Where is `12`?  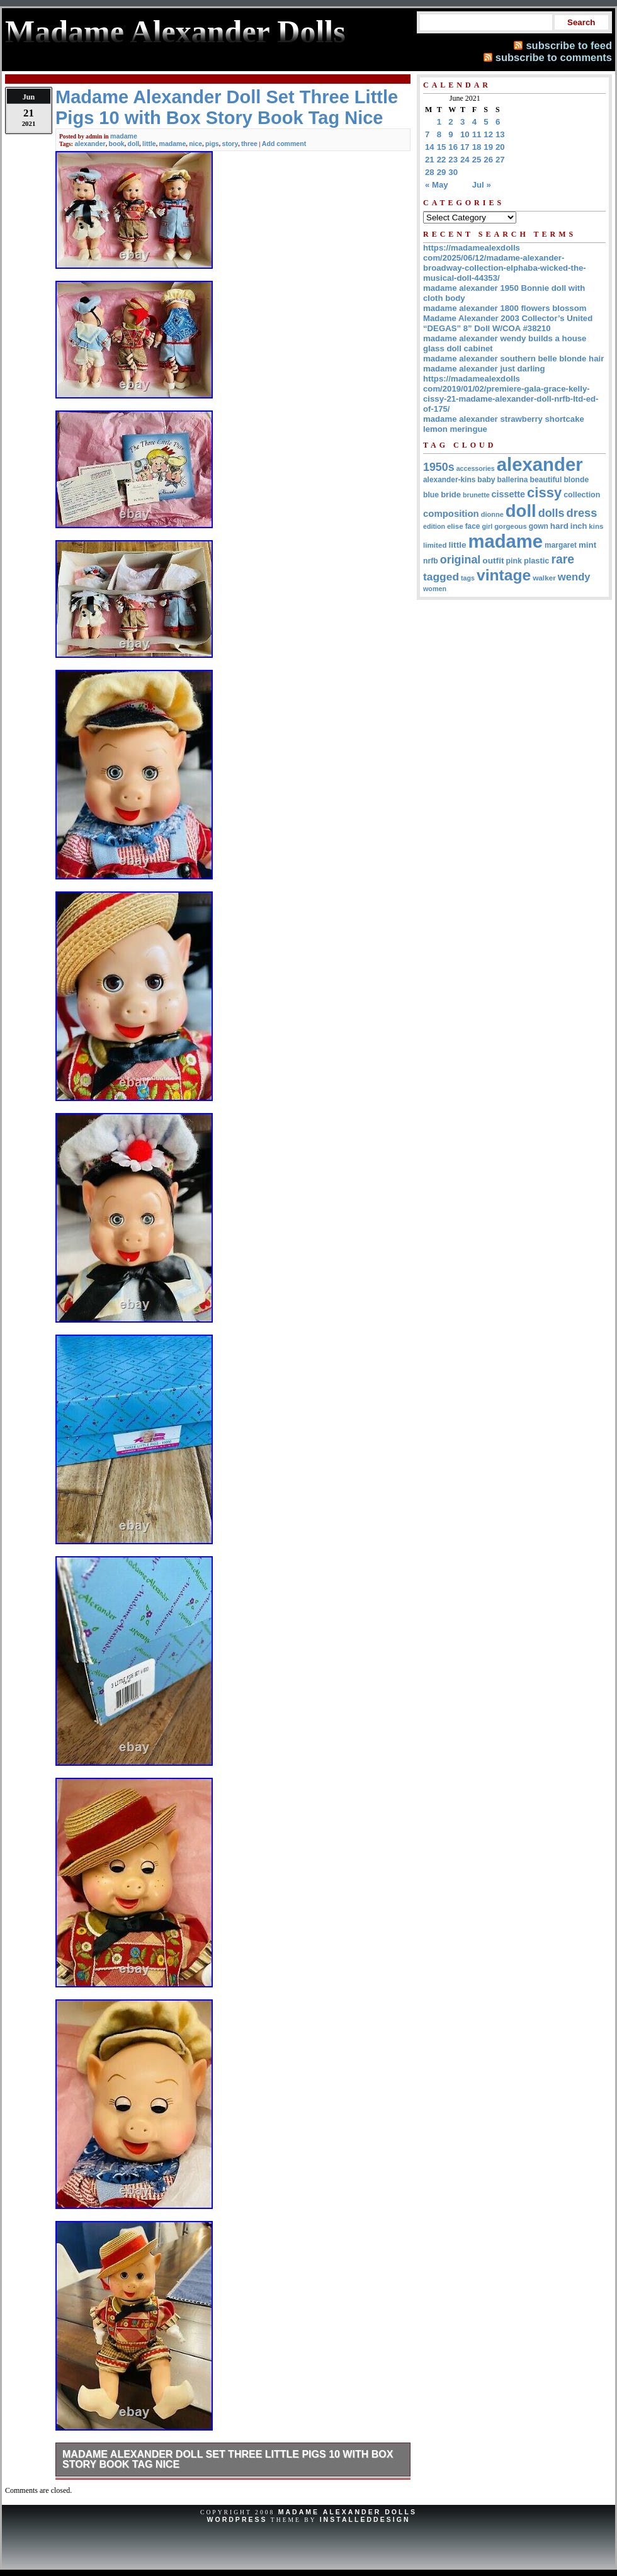
12 is located at coordinates (488, 134).